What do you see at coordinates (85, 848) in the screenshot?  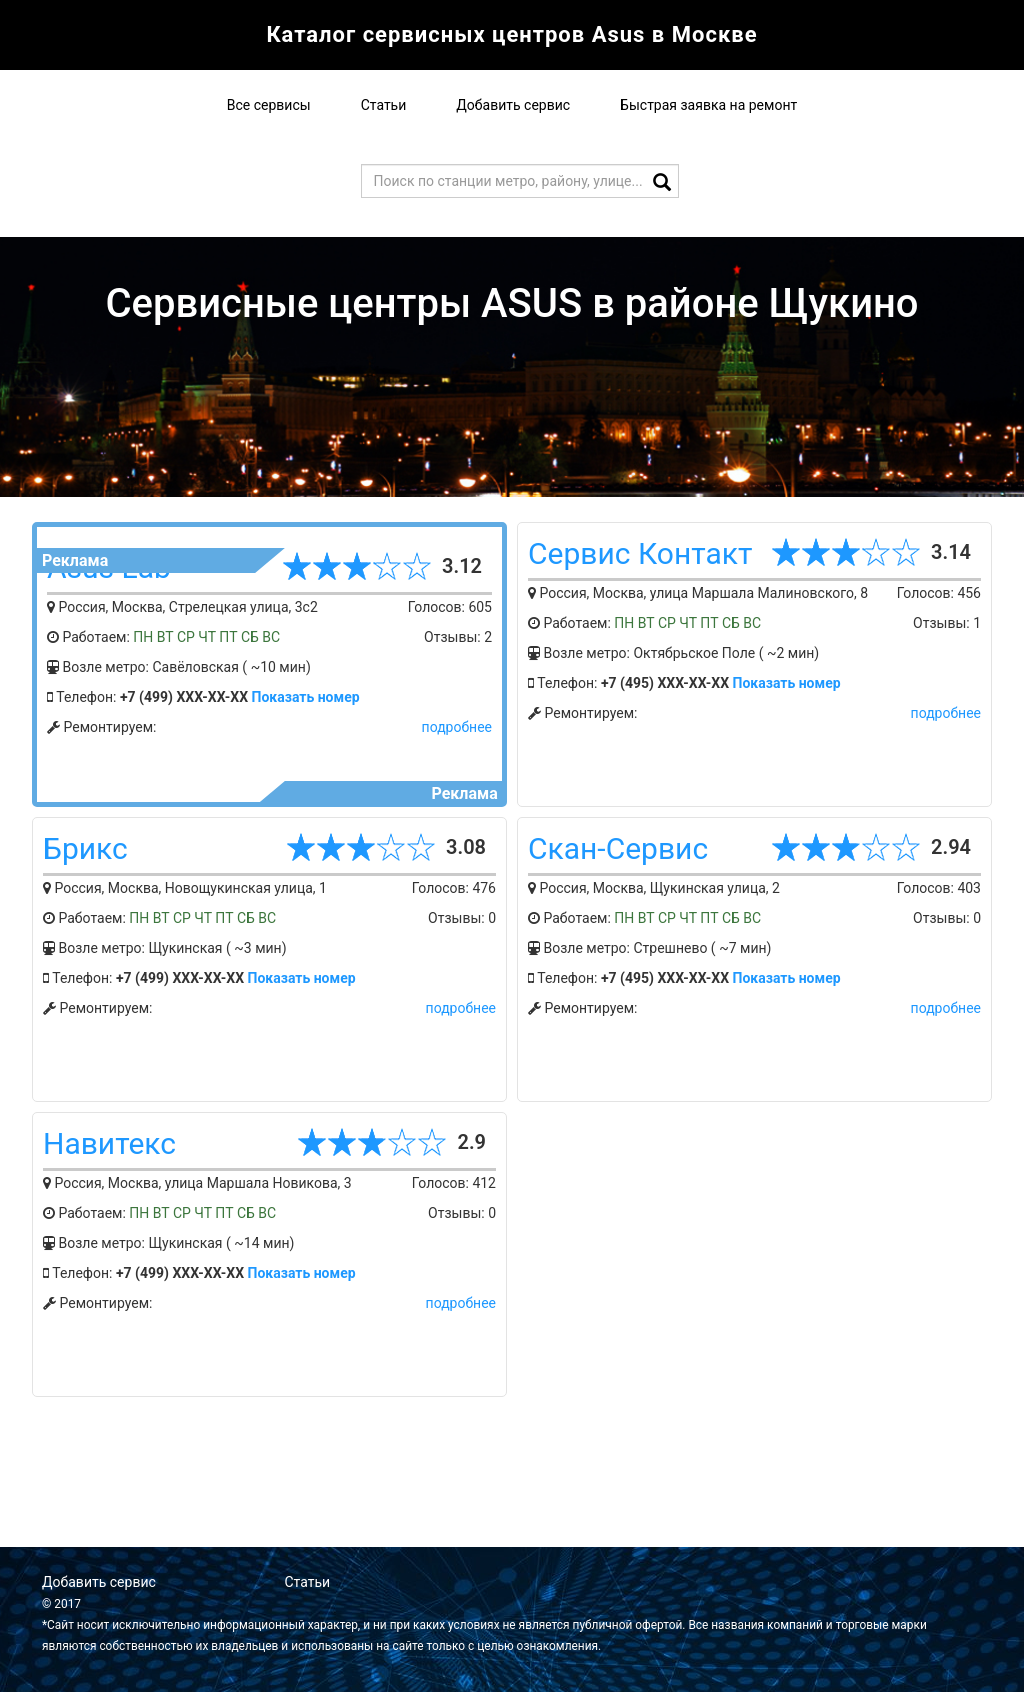 I see `Брикс` at bounding box center [85, 848].